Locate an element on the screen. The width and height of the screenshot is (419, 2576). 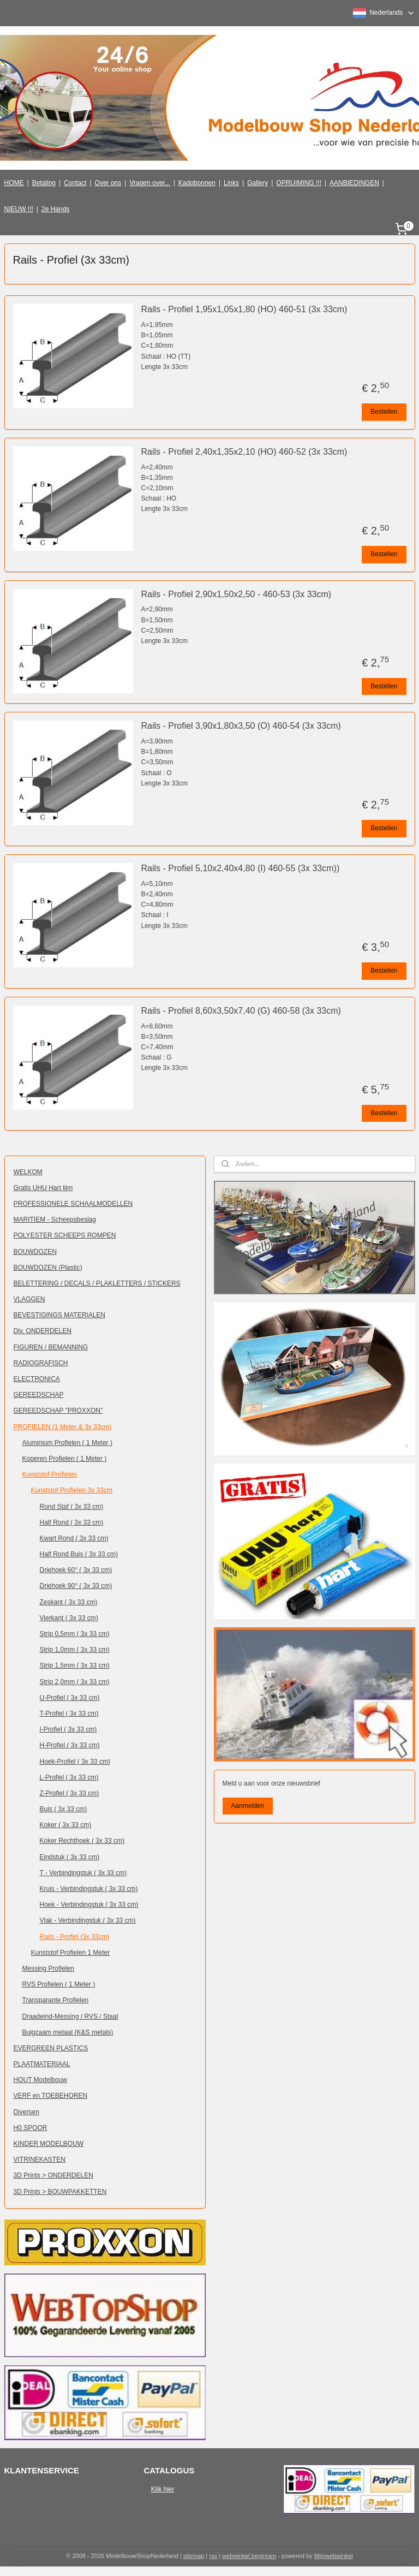
Mijnwebwinkel is located at coordinates (333, 2556).